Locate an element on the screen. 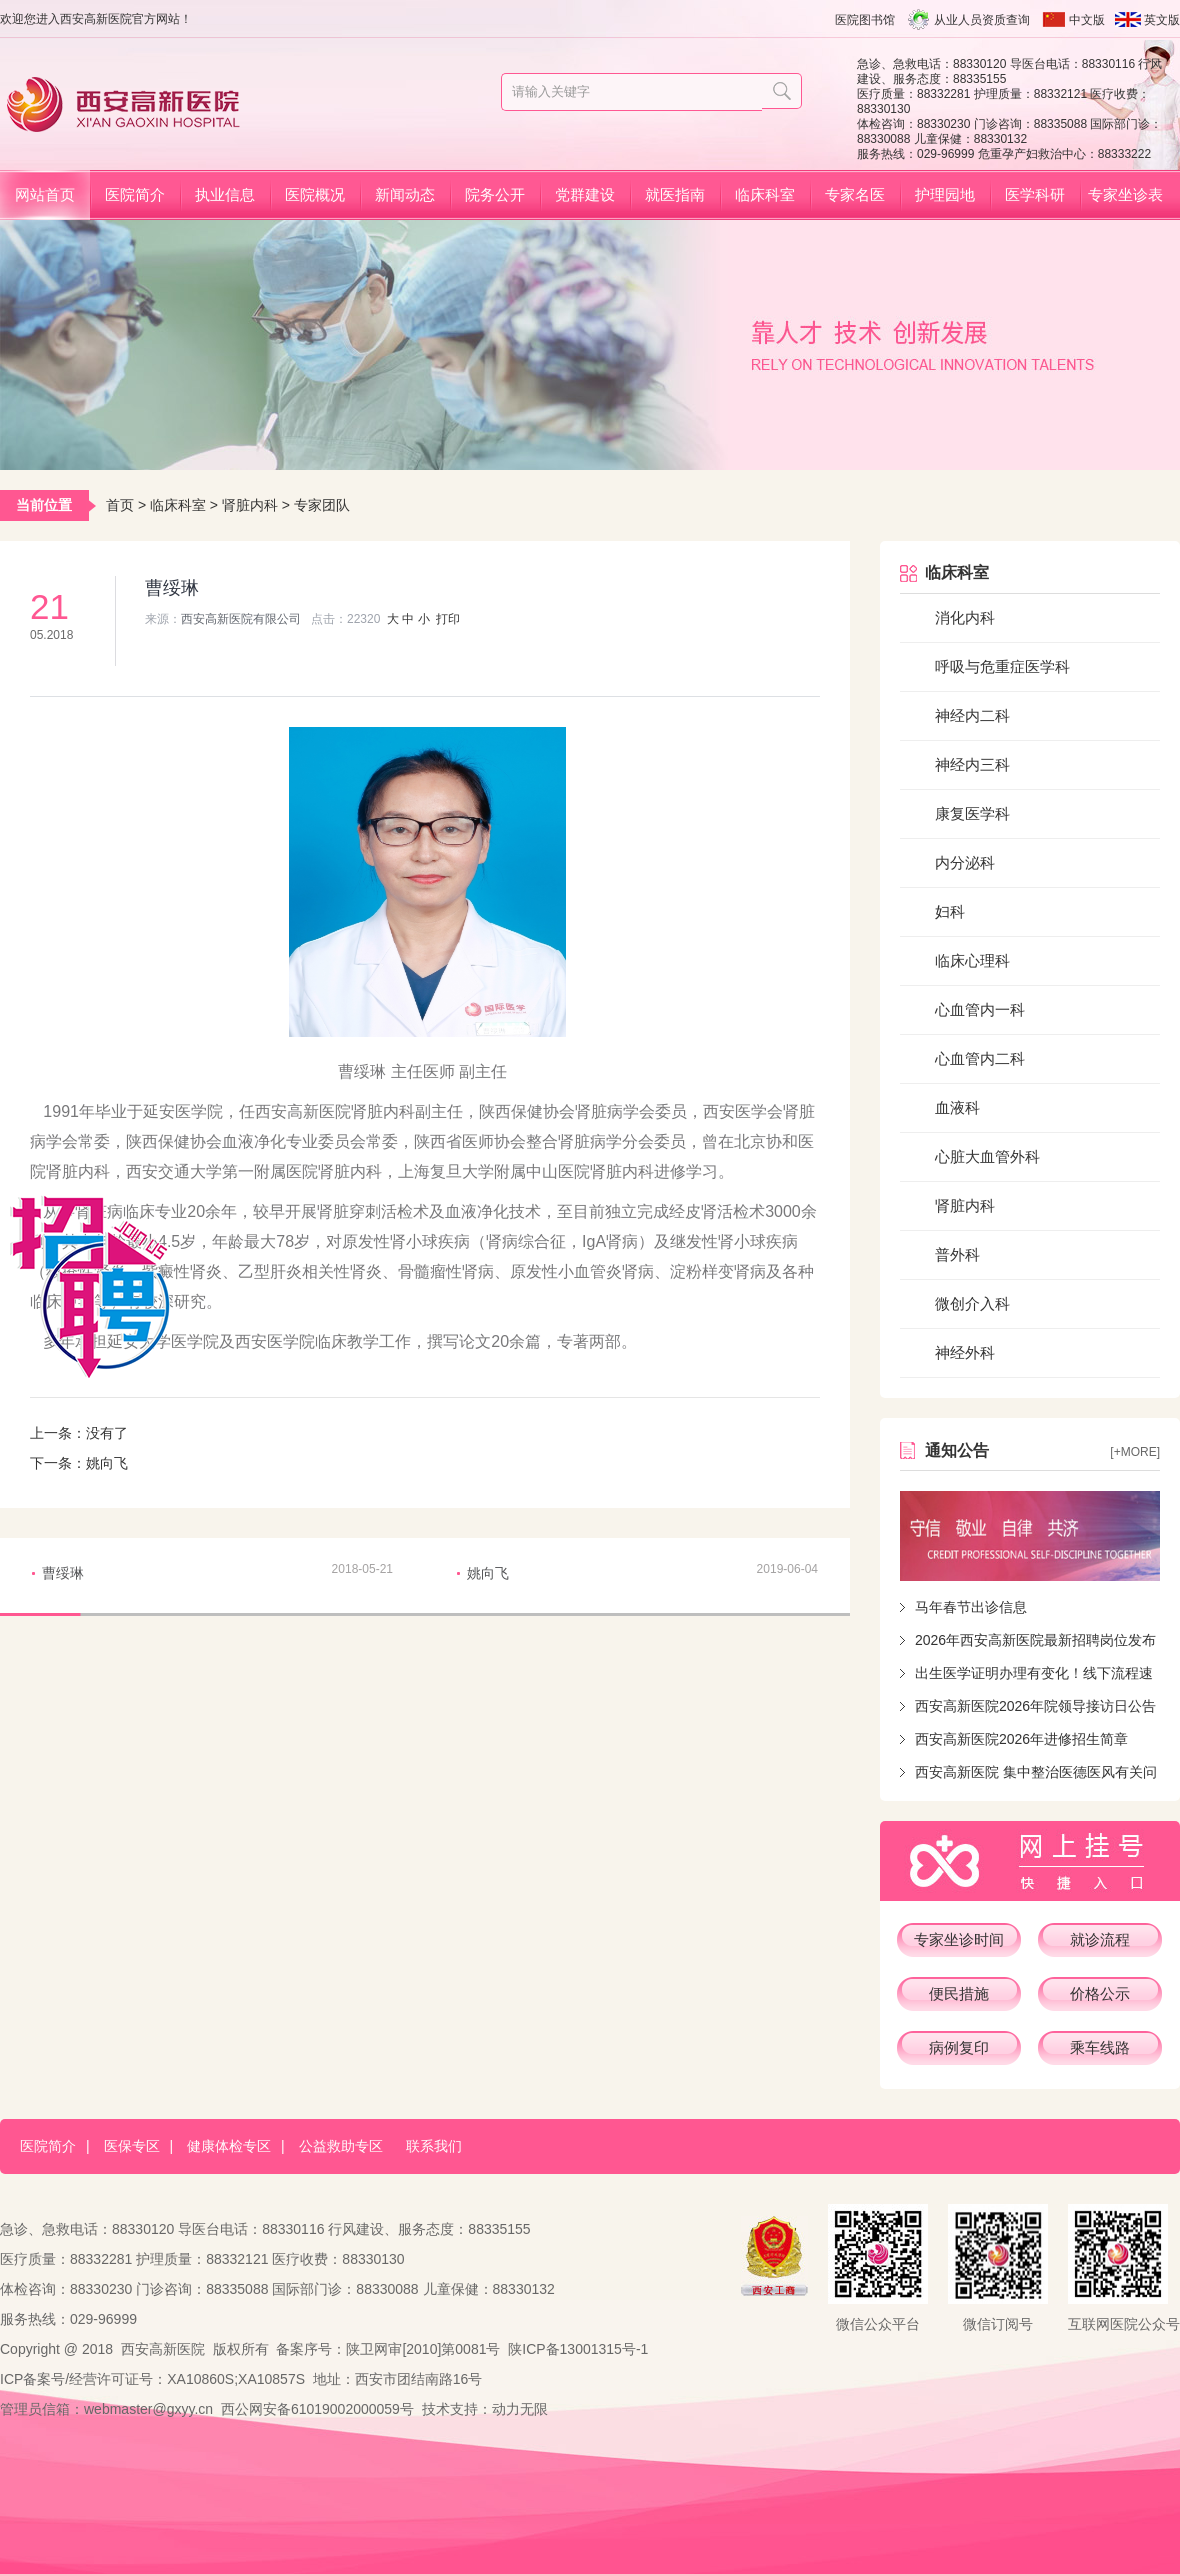 Image resolution: width=1180 pixels, height=2574 pixels. 首页 is located at coordinates (120, 505).